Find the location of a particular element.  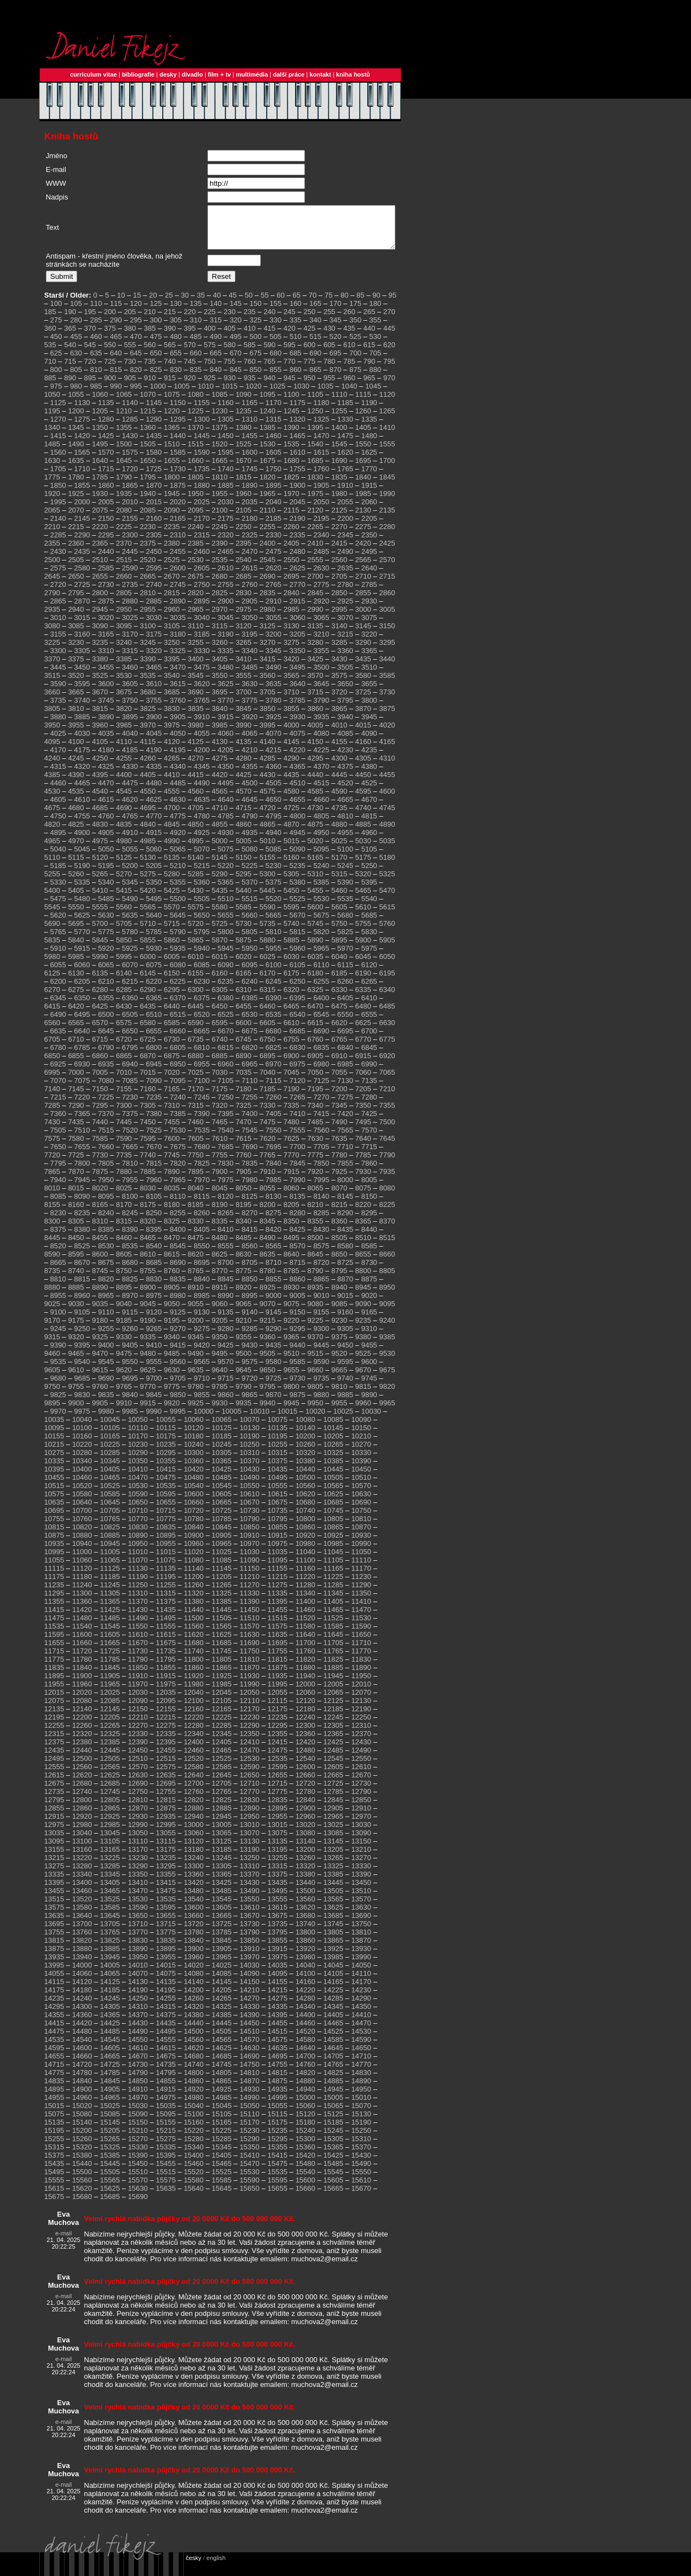

2985 is located at coordinates (291, 617).